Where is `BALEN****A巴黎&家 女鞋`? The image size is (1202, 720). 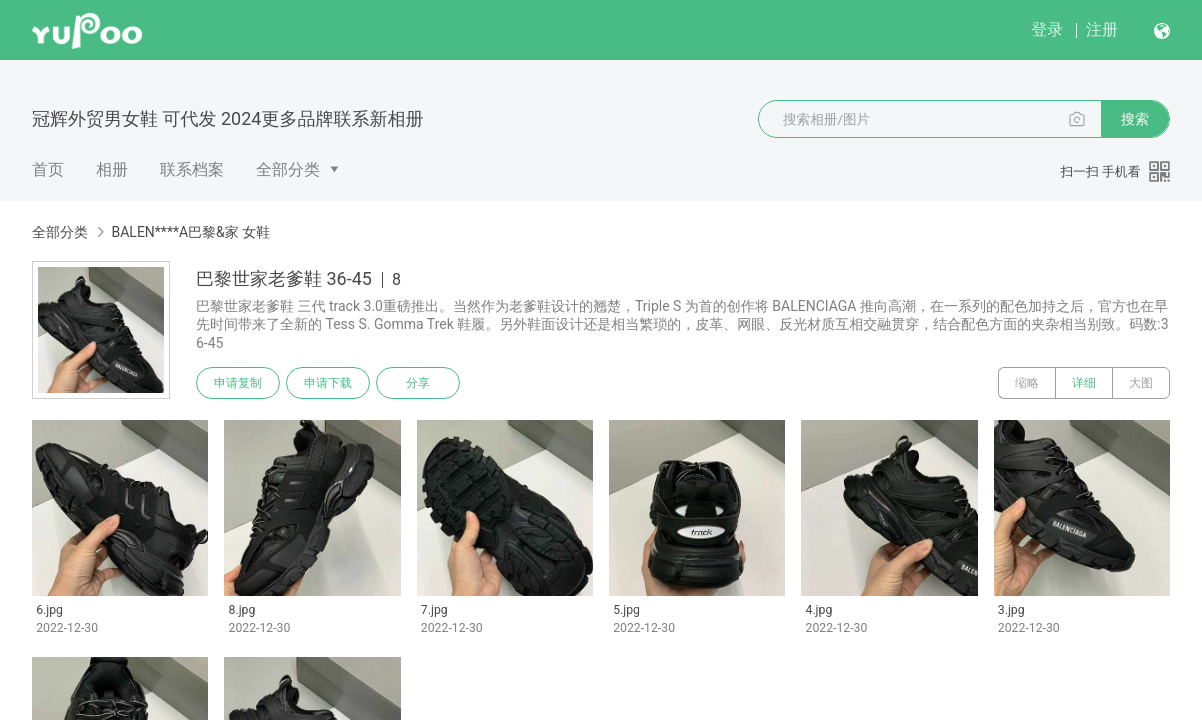
BALEN****A巴黎&家 女鞋 is located at coordinates (190, 232).